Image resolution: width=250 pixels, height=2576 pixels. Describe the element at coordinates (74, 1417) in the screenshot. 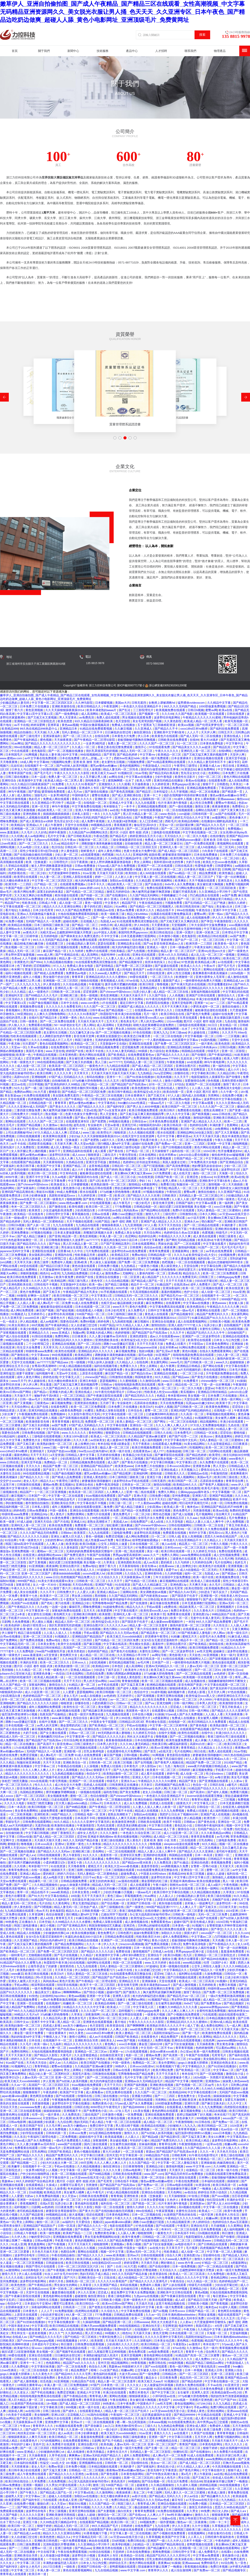

I see `国产深夜视频在线观看` at that location.